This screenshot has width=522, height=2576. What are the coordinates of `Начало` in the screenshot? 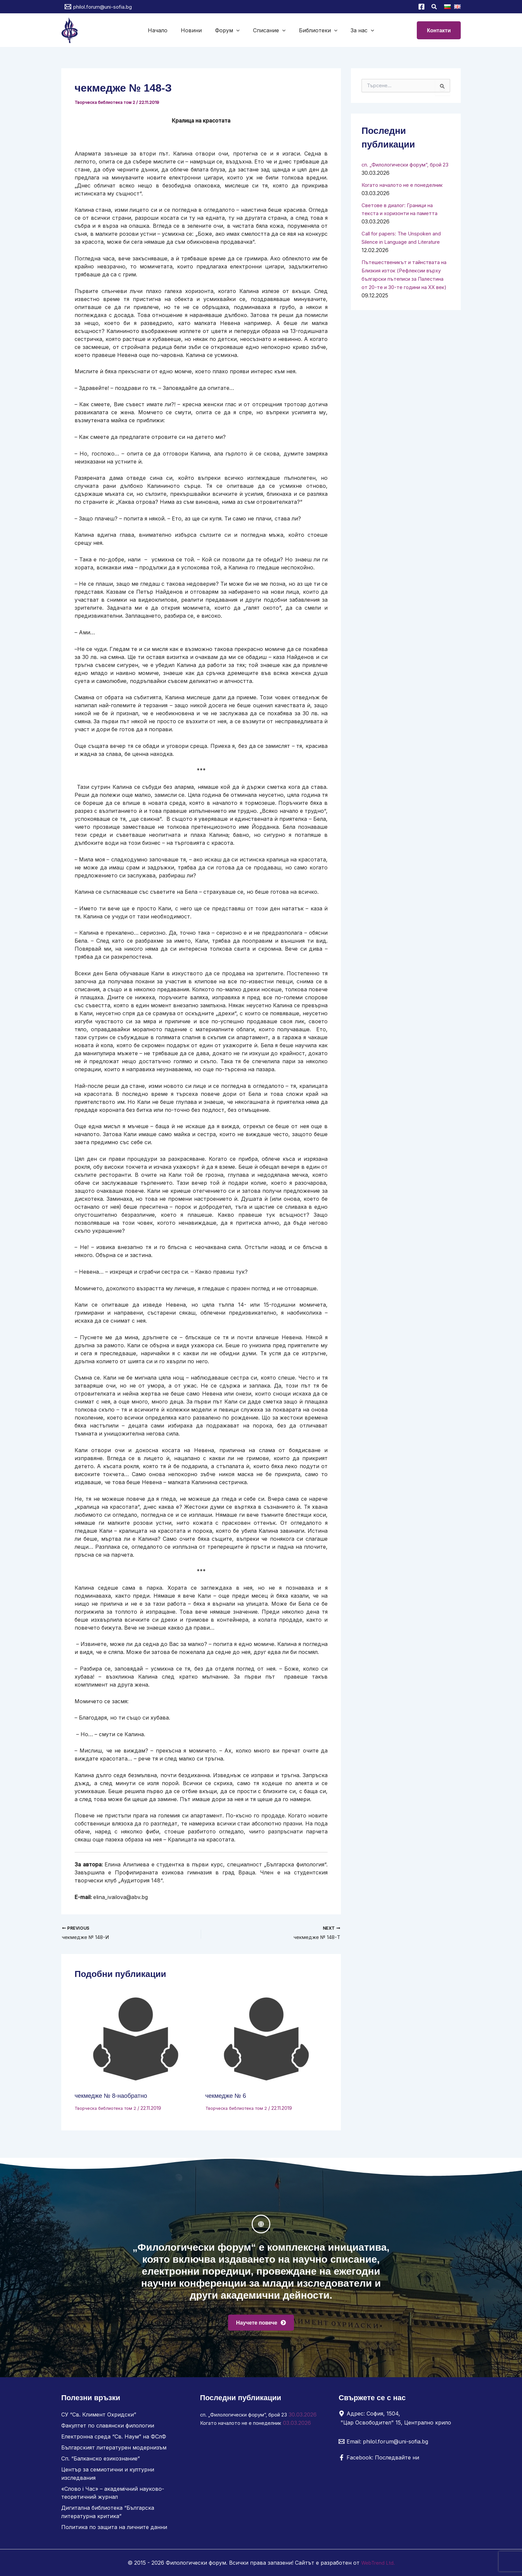 It's located at (164, 30).